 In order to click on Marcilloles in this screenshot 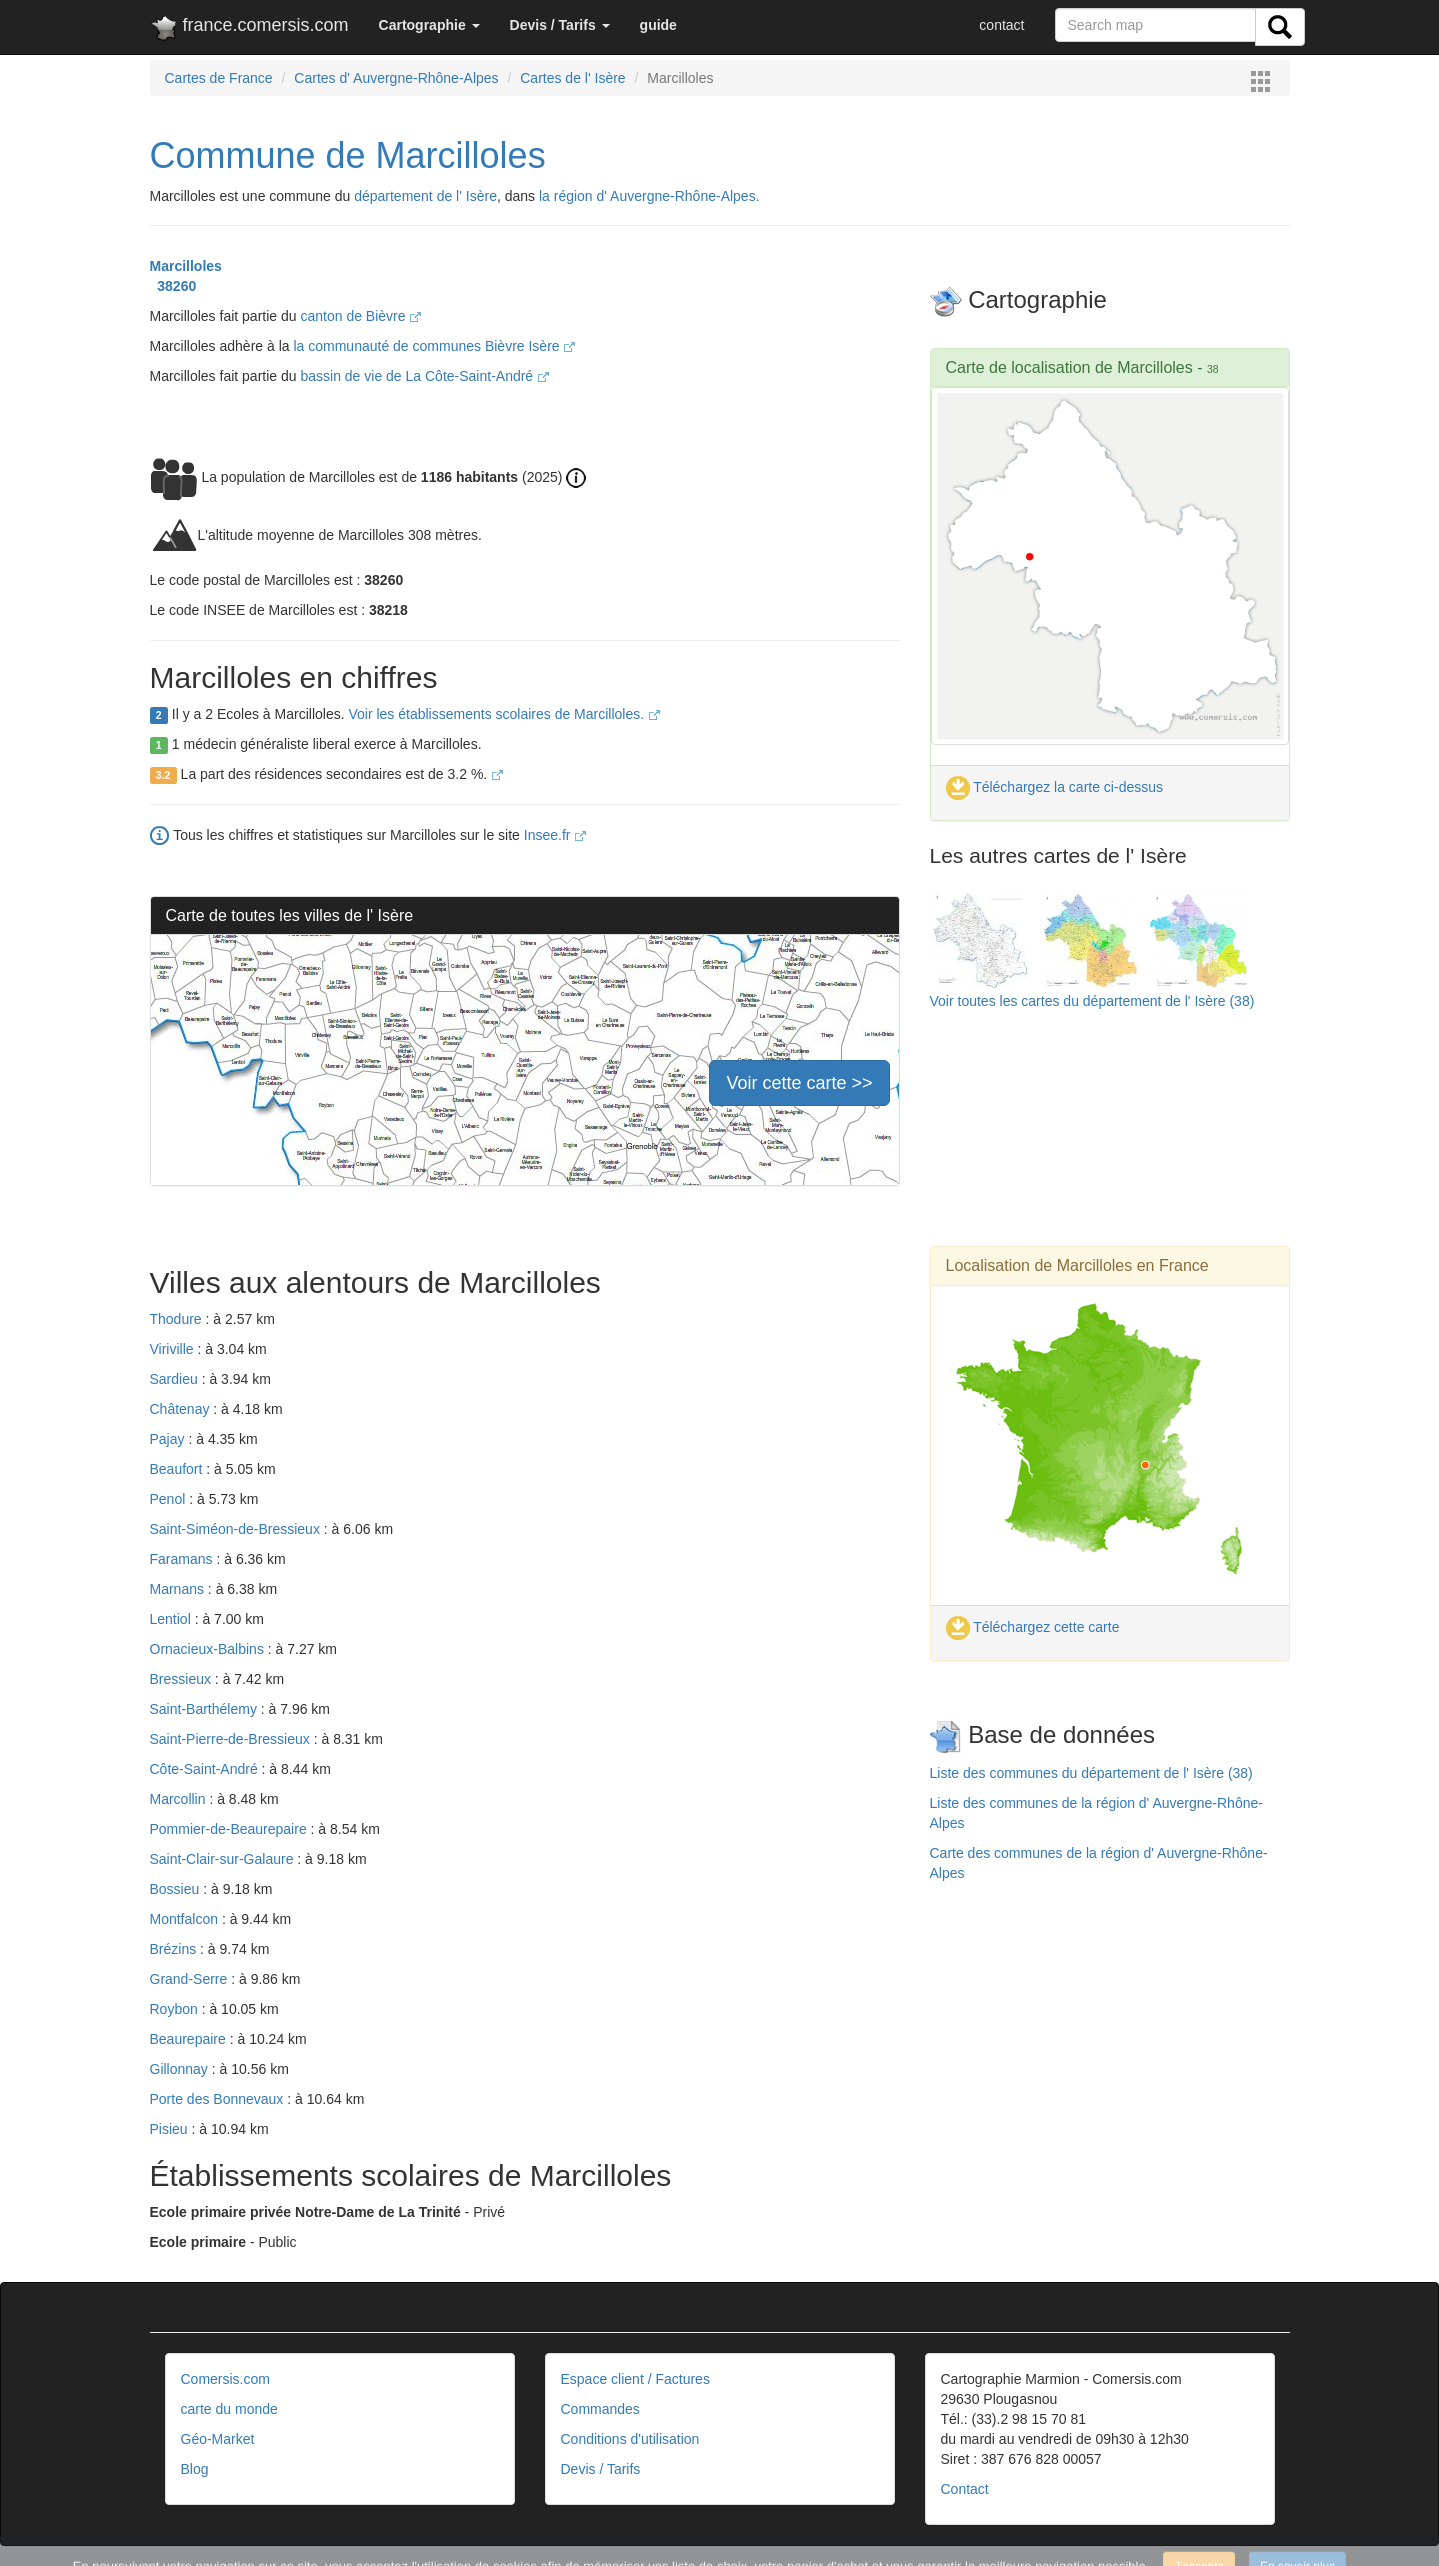, I will do `click(186, 266)`.